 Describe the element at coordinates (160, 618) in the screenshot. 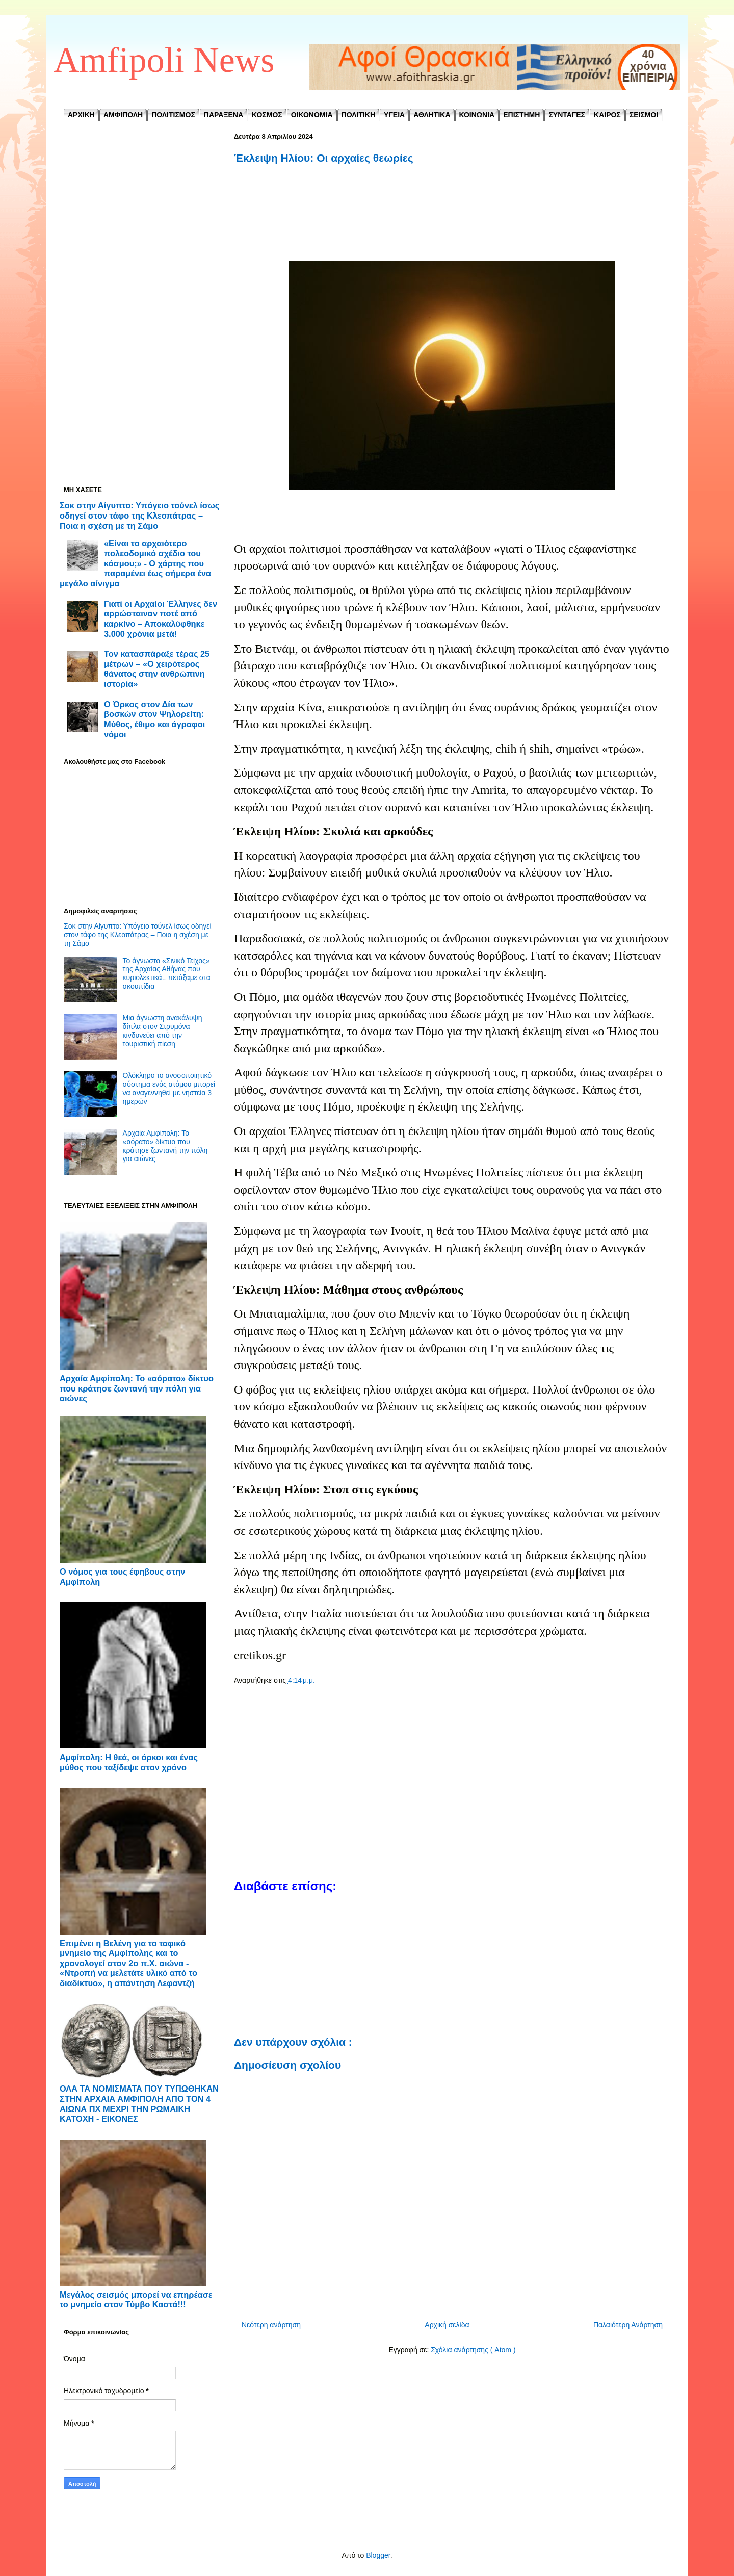

I see `Γιατί οι Αρχαίοι Έλληνες δεν αρρώσταιναν ποτέ από καρκίνο – Αποκαλύφθηκε 3.000 χρόνια μετά!` at that location.